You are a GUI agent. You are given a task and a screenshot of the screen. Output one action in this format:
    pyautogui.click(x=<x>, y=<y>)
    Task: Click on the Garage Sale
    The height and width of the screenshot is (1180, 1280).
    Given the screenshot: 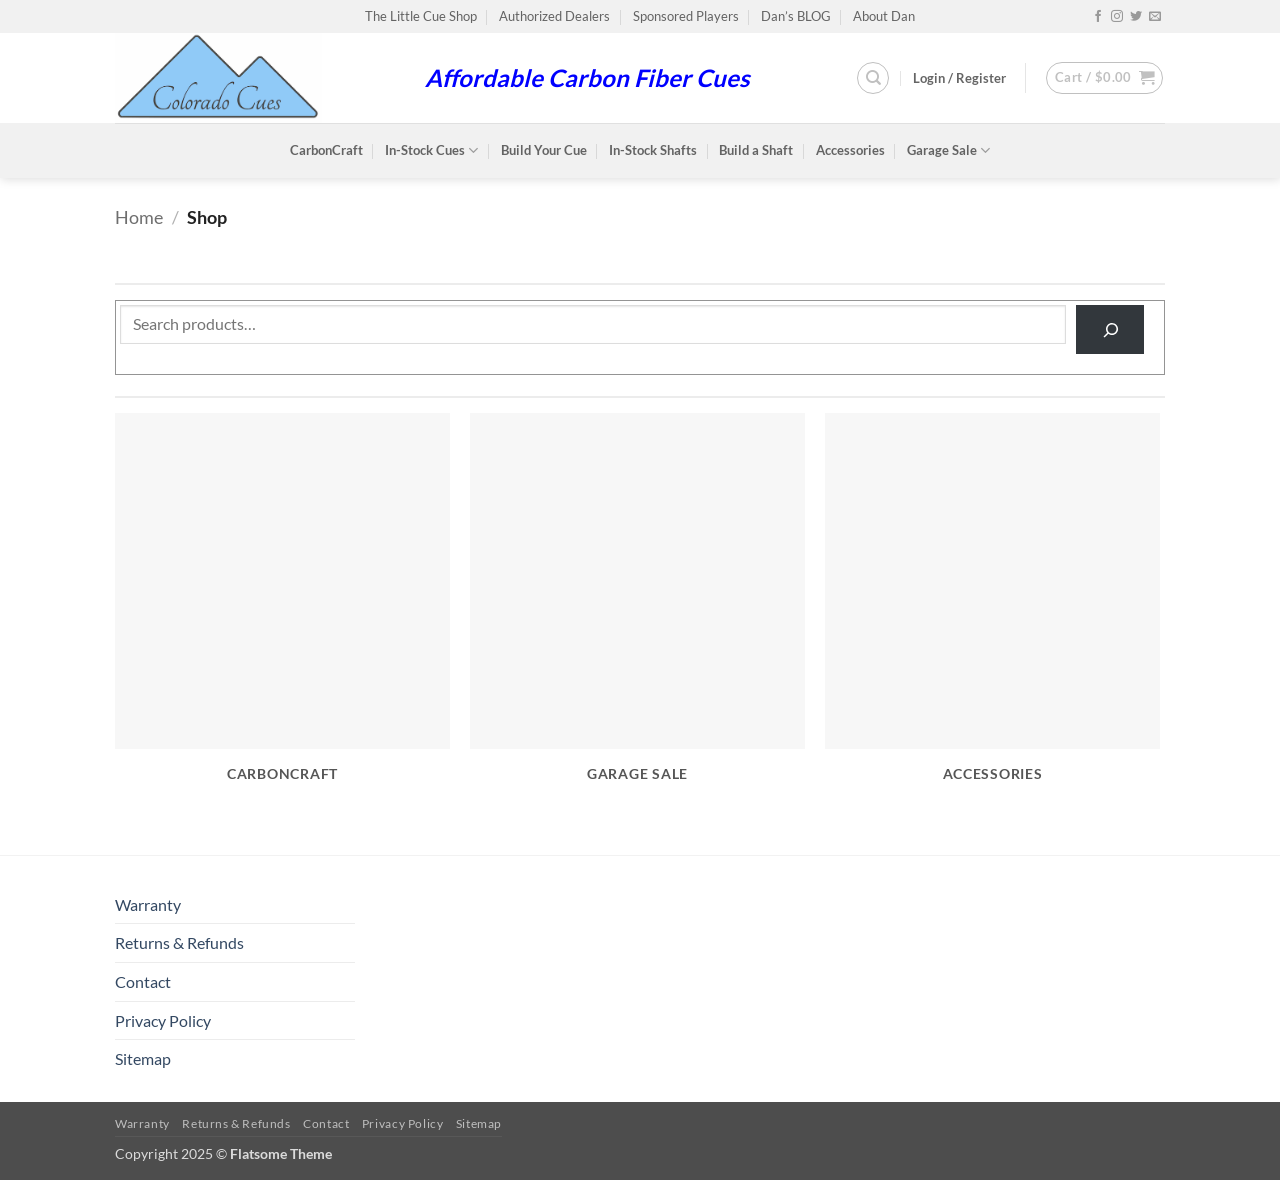 What is the action you would take?
    pyautogui.click(x=948, y=150)
    